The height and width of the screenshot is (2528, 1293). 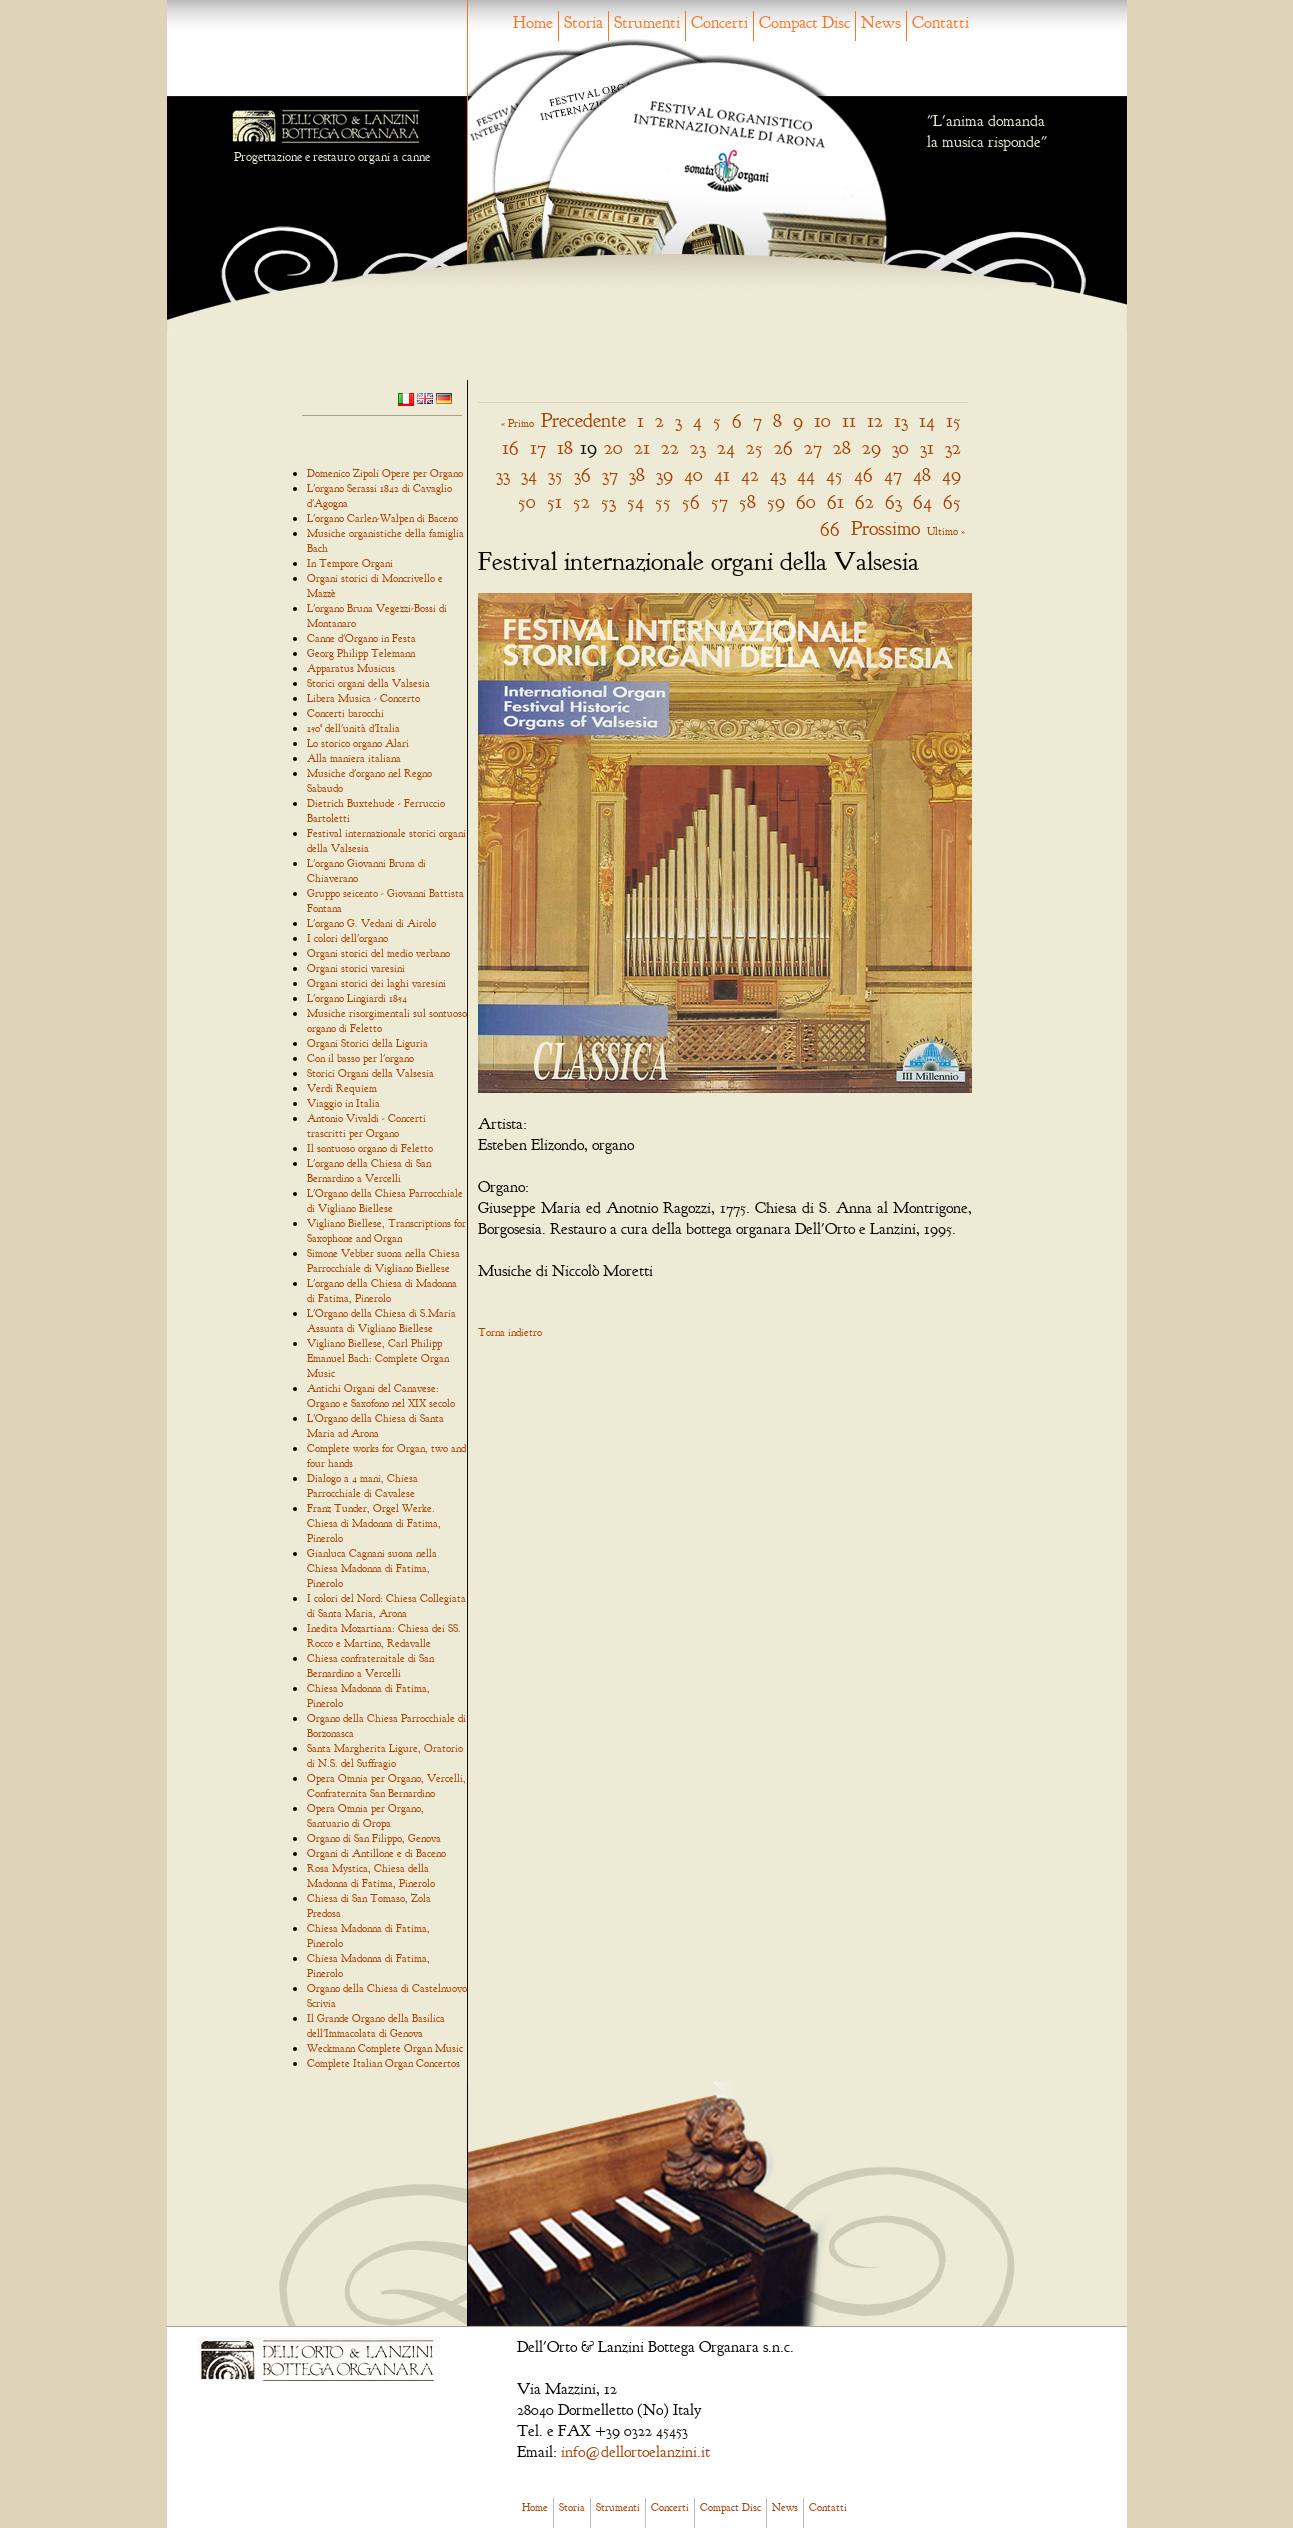 I want to click on Vigliano Biellese, Carl Philipp Emanuel Bach: Complete Organ Music, so click(x=378, y=1358).